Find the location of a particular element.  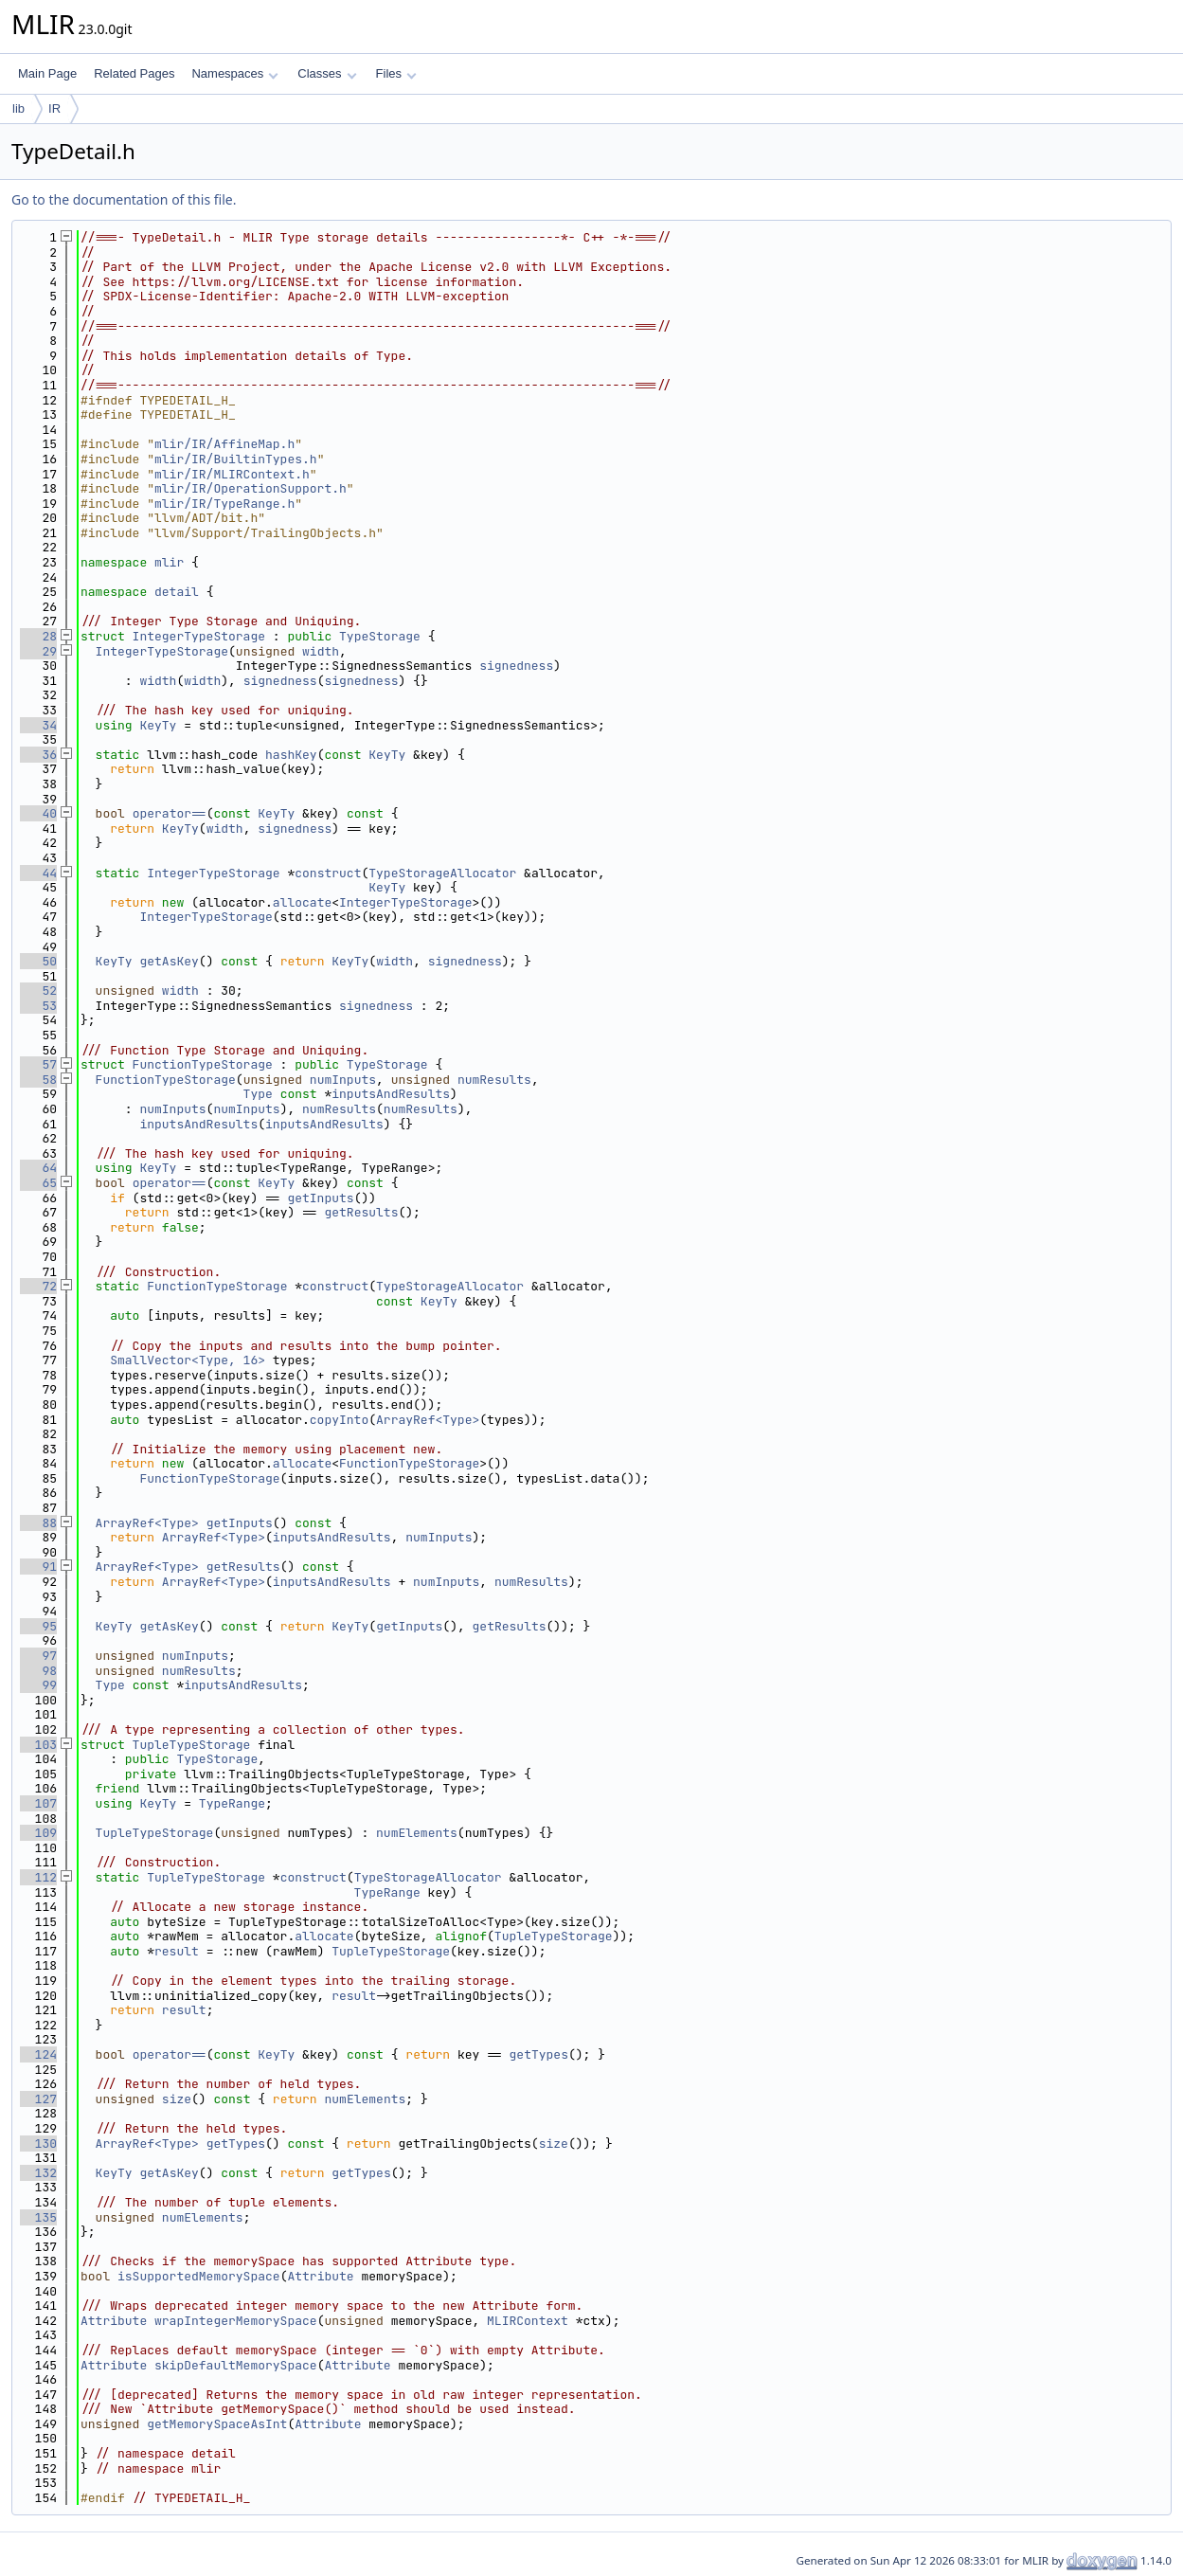

Namespaces is located at coordinates (234, 73).